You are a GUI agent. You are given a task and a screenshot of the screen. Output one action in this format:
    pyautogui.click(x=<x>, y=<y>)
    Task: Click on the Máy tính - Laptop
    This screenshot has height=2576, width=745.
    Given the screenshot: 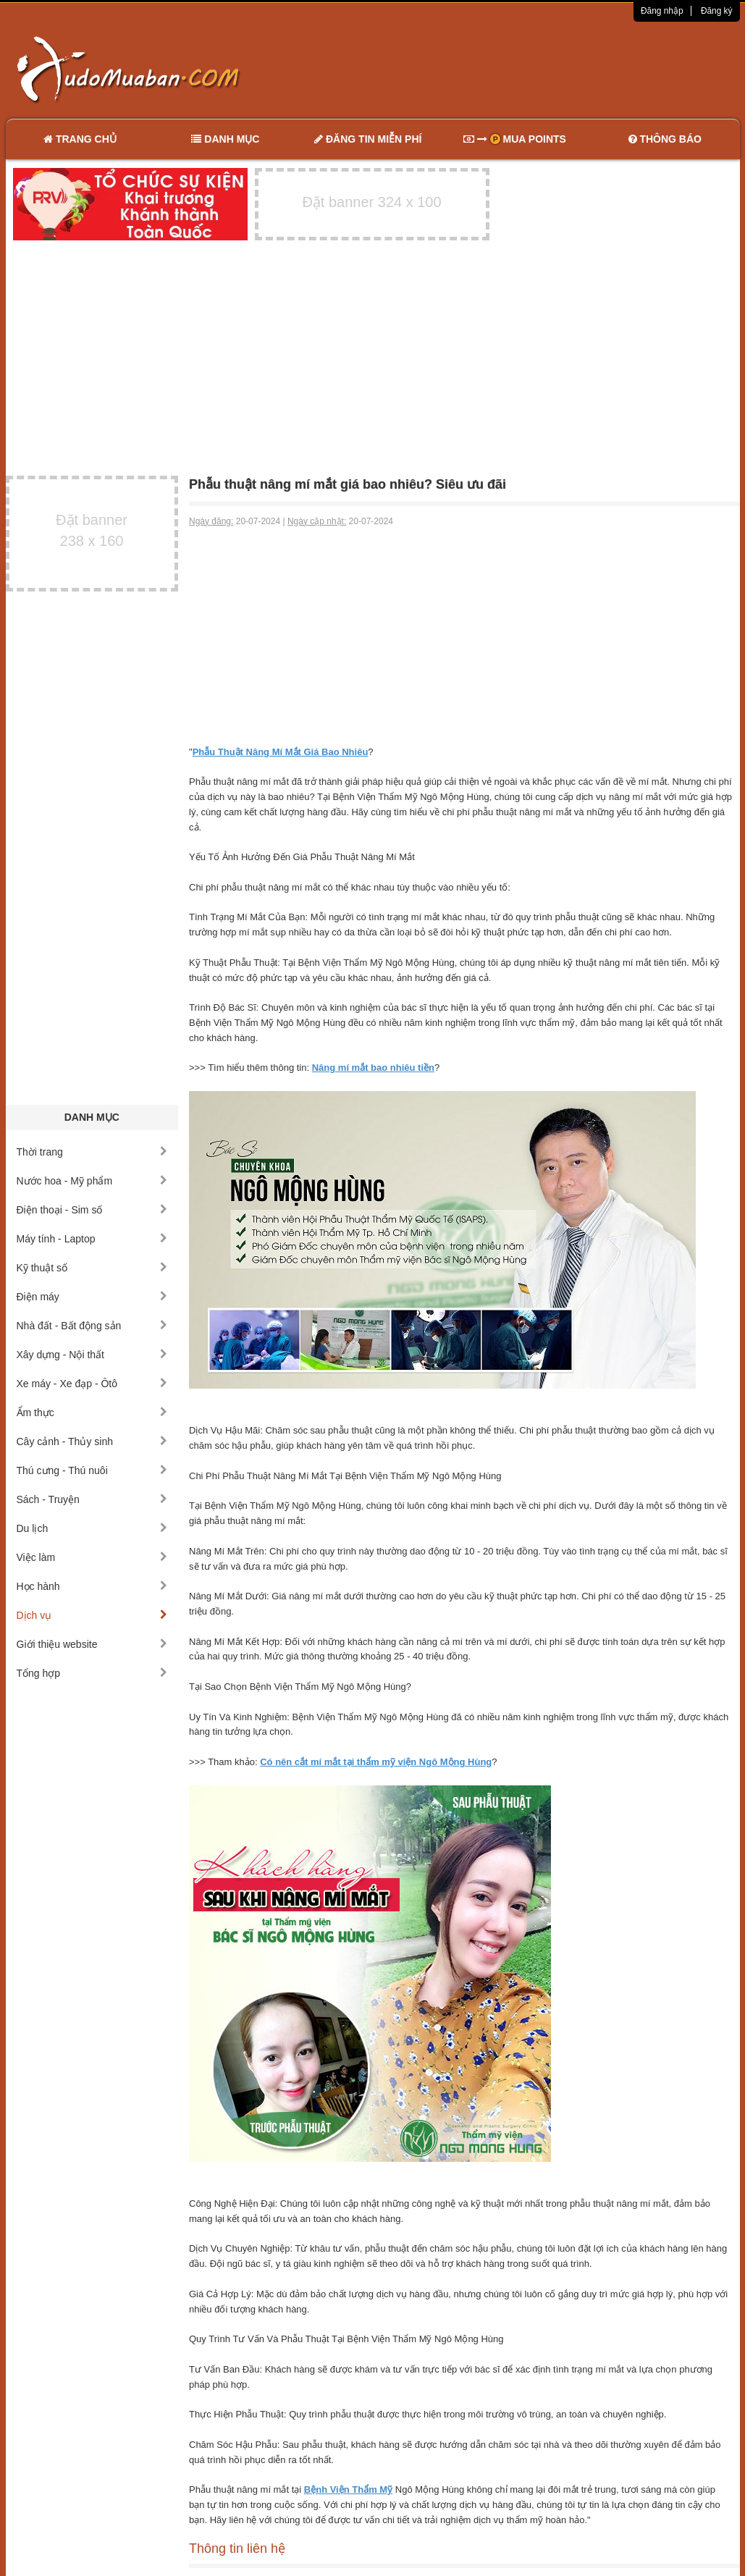 What is the action you would take?
    pyautogui.click(x=92, y=1239)
    